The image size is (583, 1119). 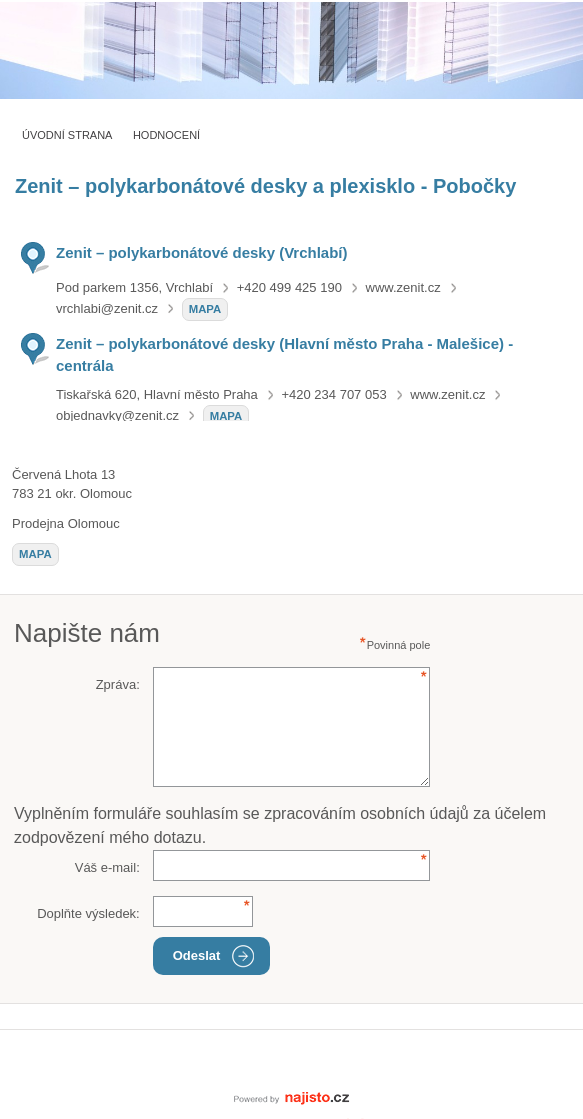 What do you see at coordinates (118, 684) in the screenshot?
I see `Zpráva:` at bounding box center [118, 684].